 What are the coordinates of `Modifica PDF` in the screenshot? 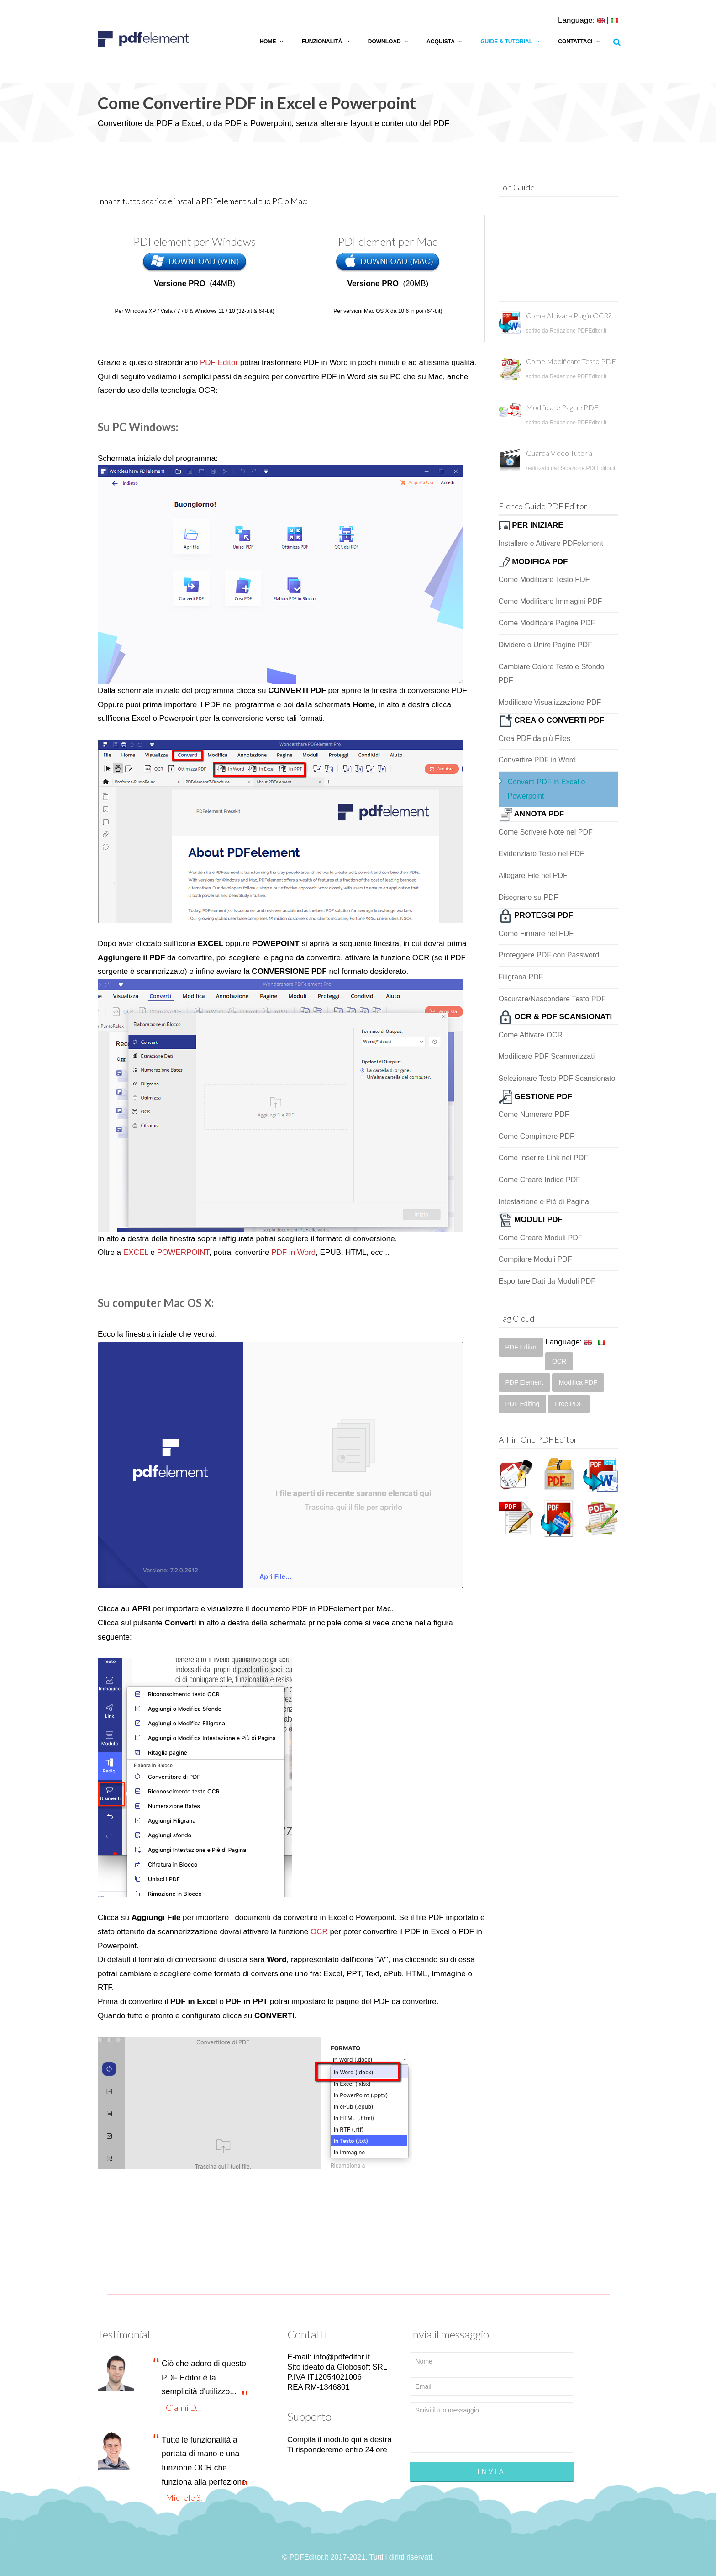 It's located at (578, 1382).